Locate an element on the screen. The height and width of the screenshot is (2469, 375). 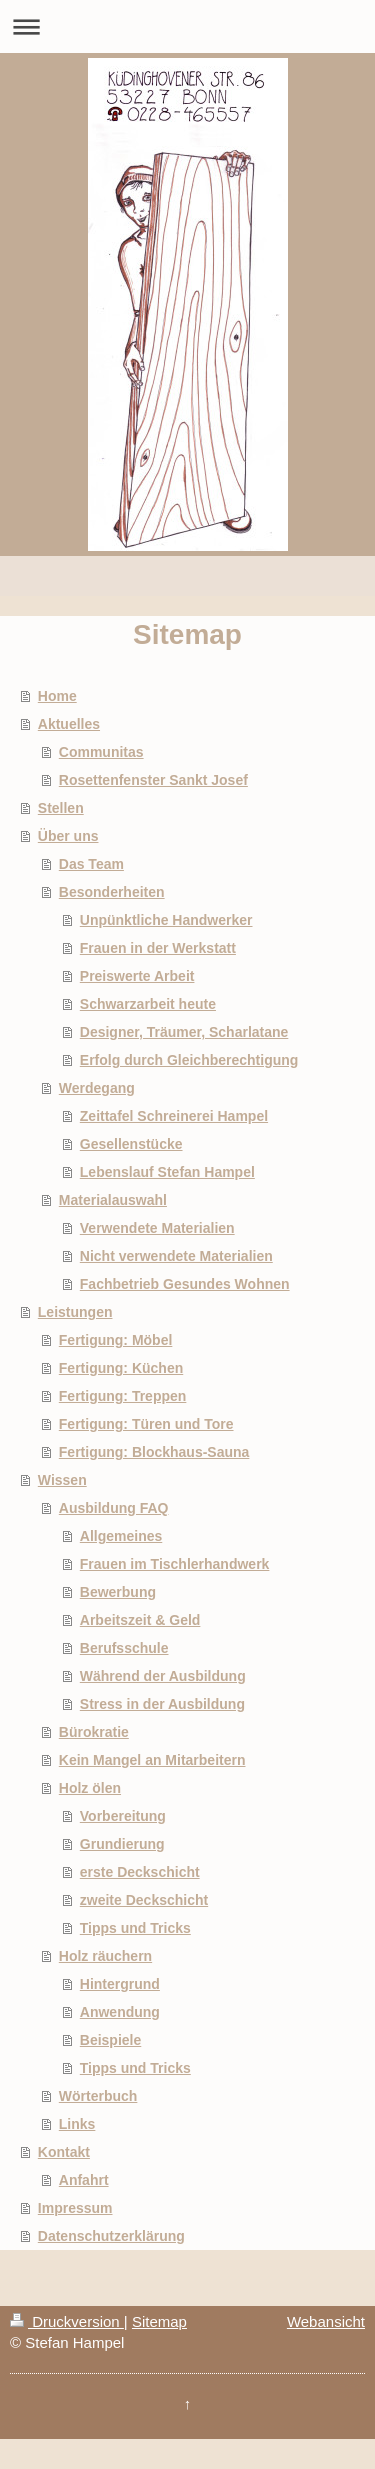
Impressum is located at coordinates (75, 2208).